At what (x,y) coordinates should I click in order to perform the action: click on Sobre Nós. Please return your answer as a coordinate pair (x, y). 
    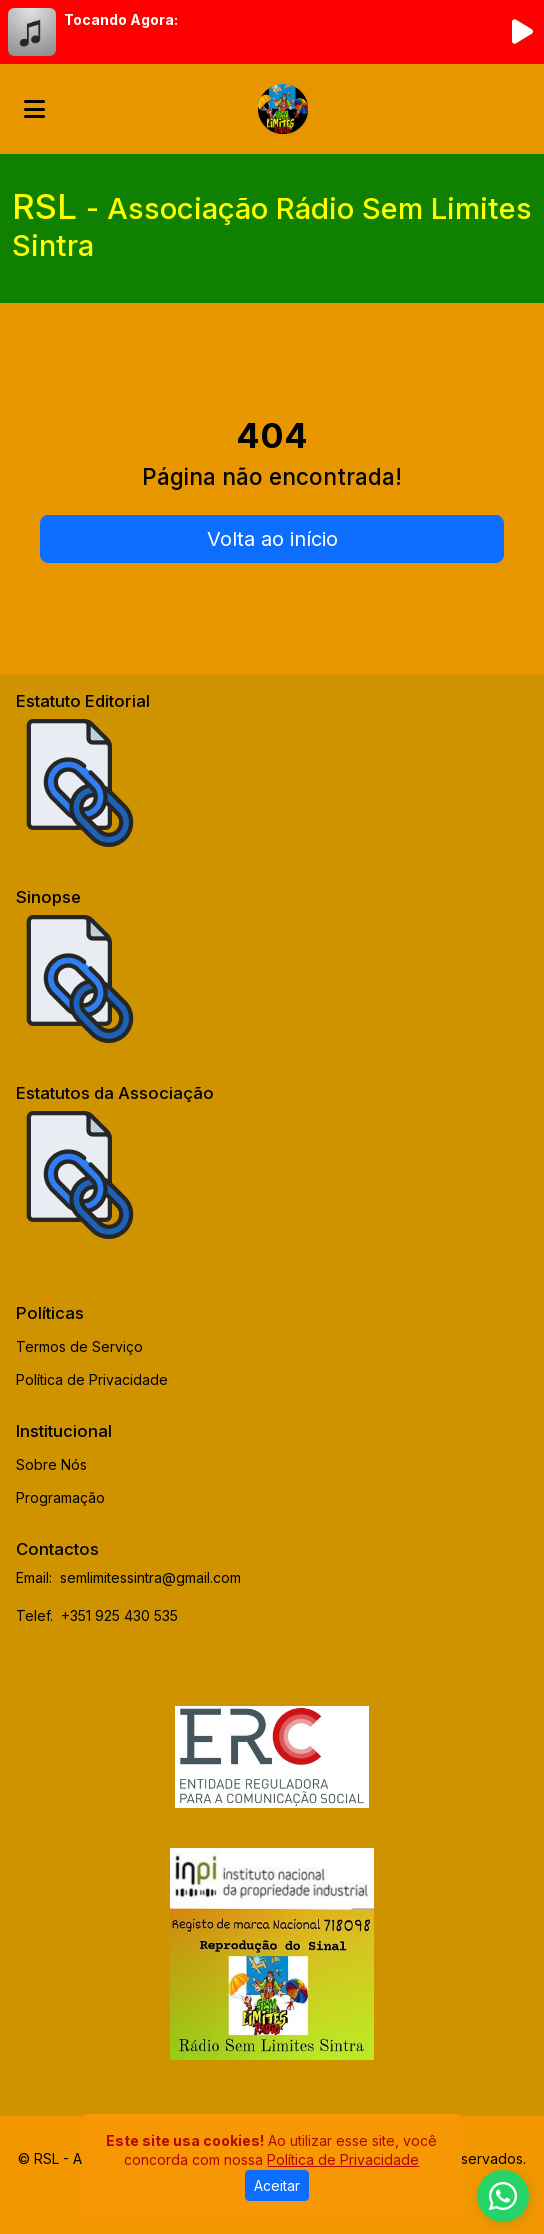
    Looking at the image, I should click on (51, 1464).